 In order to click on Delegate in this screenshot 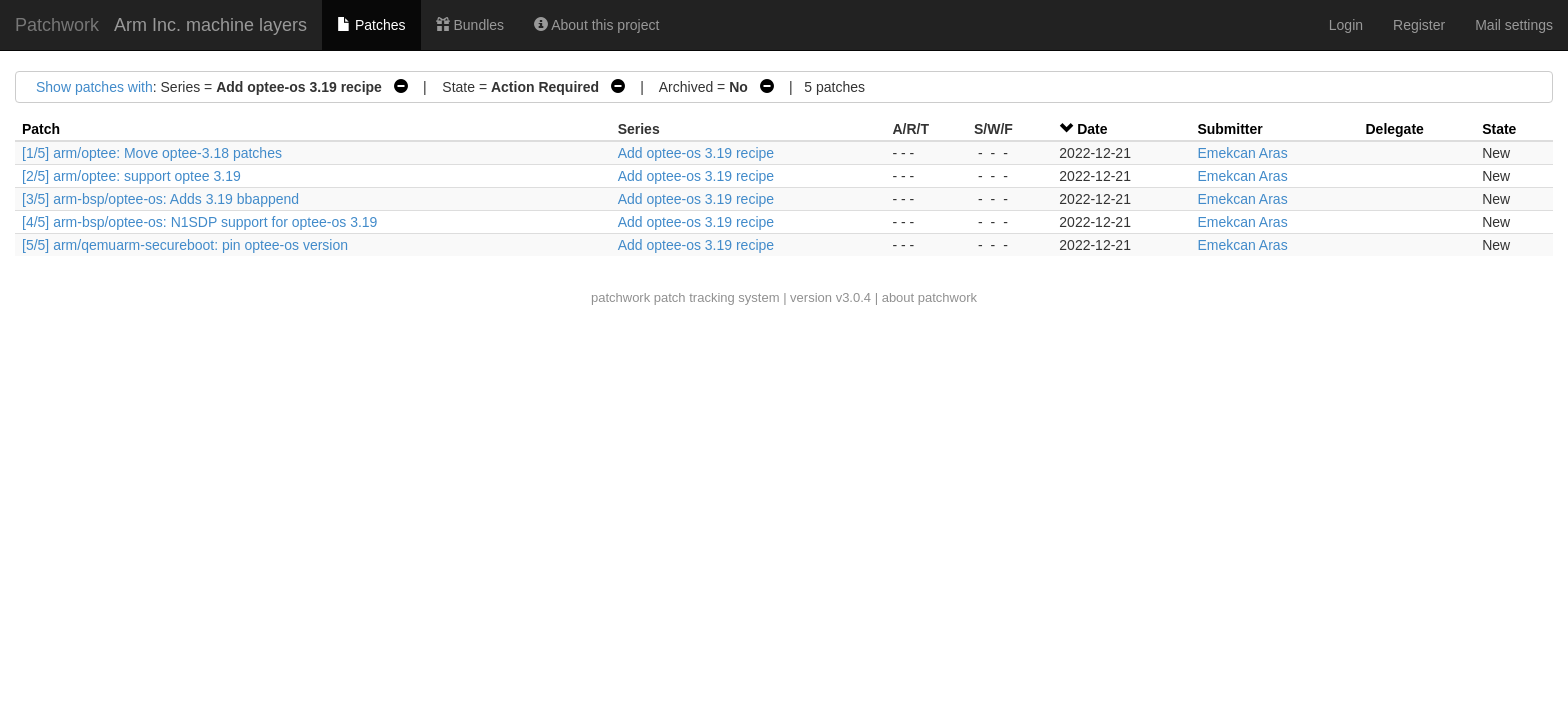, I will do `click(1395, 129)`.